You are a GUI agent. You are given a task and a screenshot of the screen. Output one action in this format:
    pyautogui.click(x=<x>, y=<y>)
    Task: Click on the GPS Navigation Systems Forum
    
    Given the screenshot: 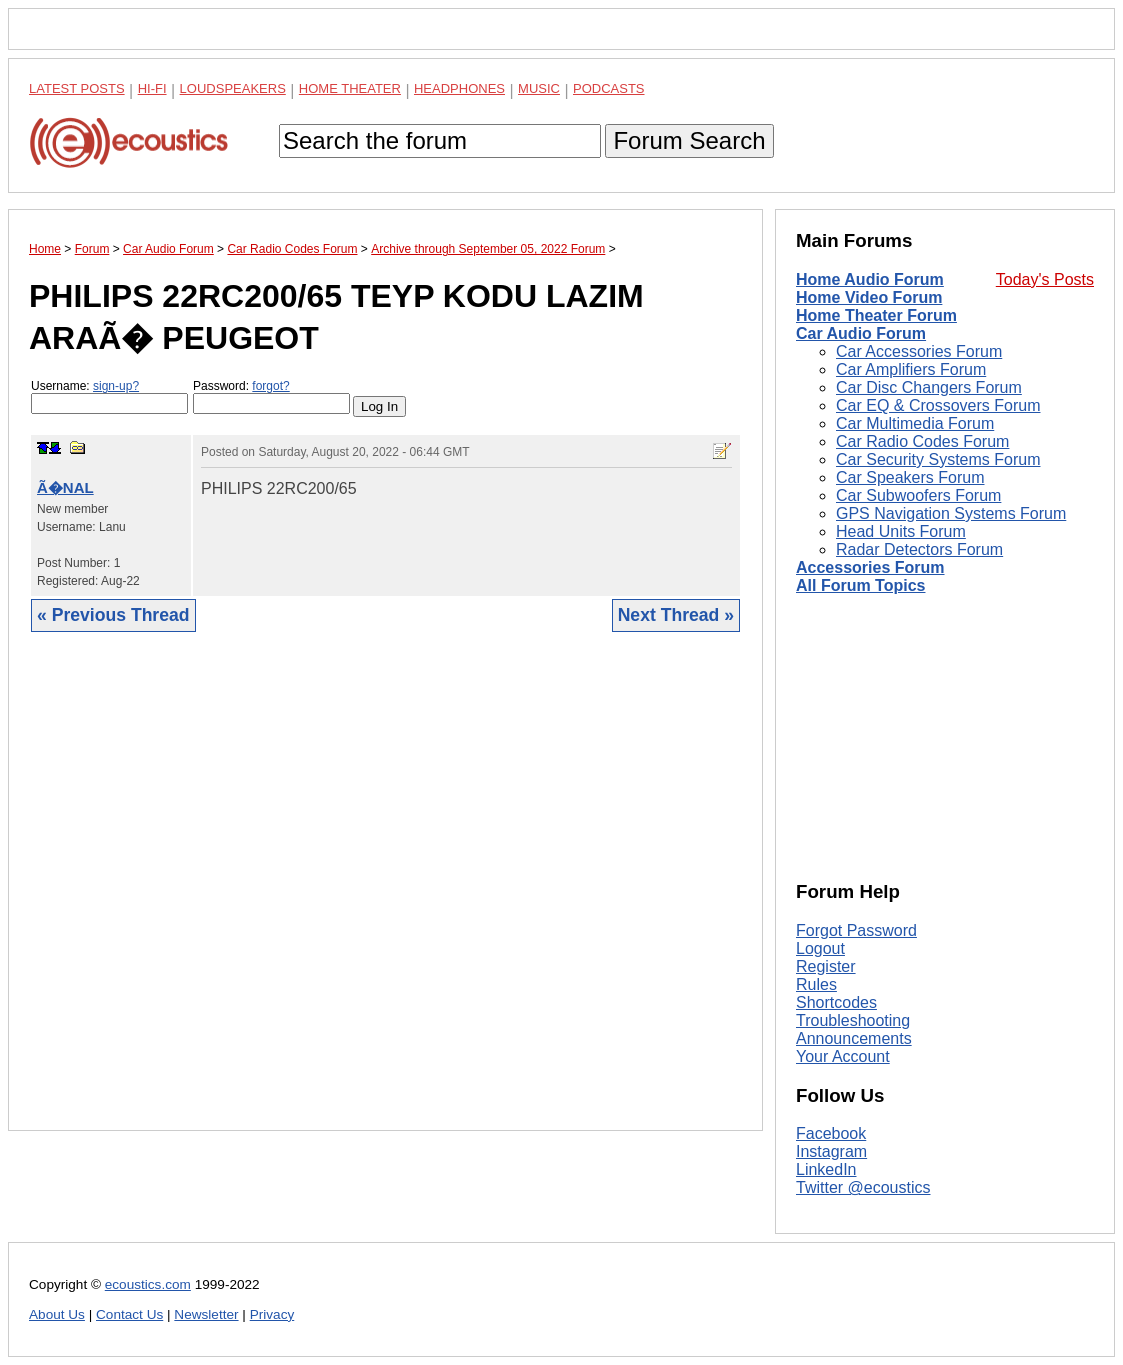 What is the action you would take?
    pyautogui.click(x=951, y=513)
    